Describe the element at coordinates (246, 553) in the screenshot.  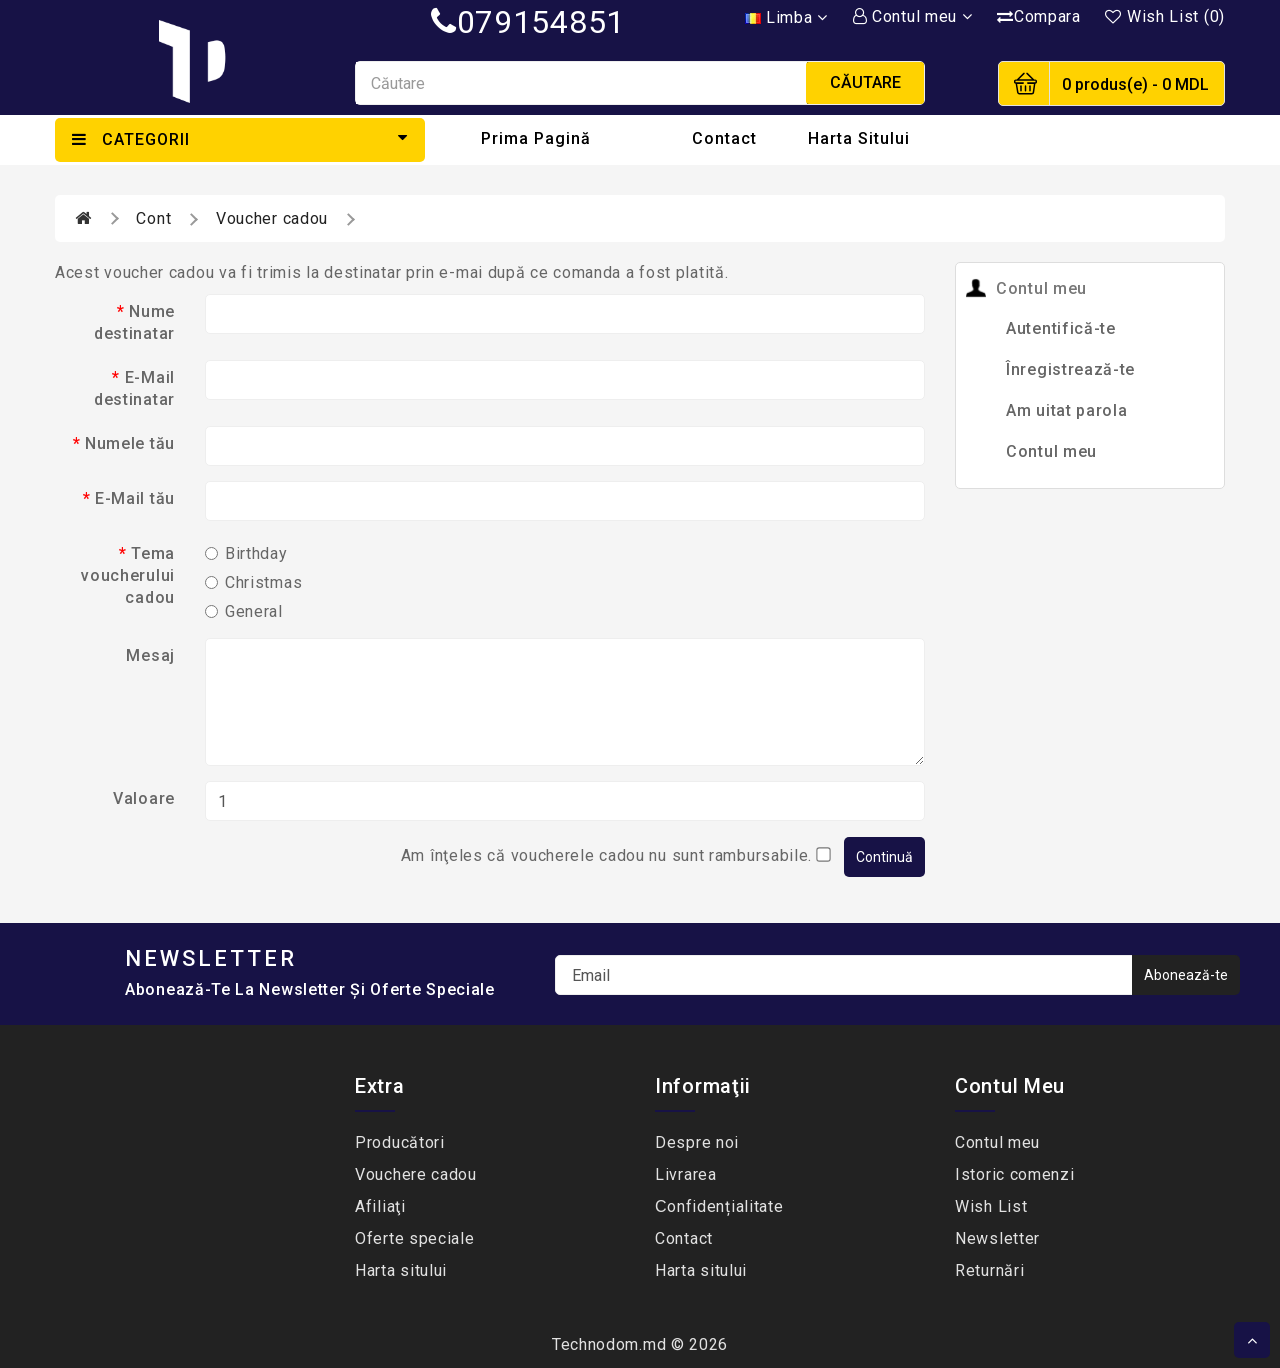
I see `Birthday` at that location.